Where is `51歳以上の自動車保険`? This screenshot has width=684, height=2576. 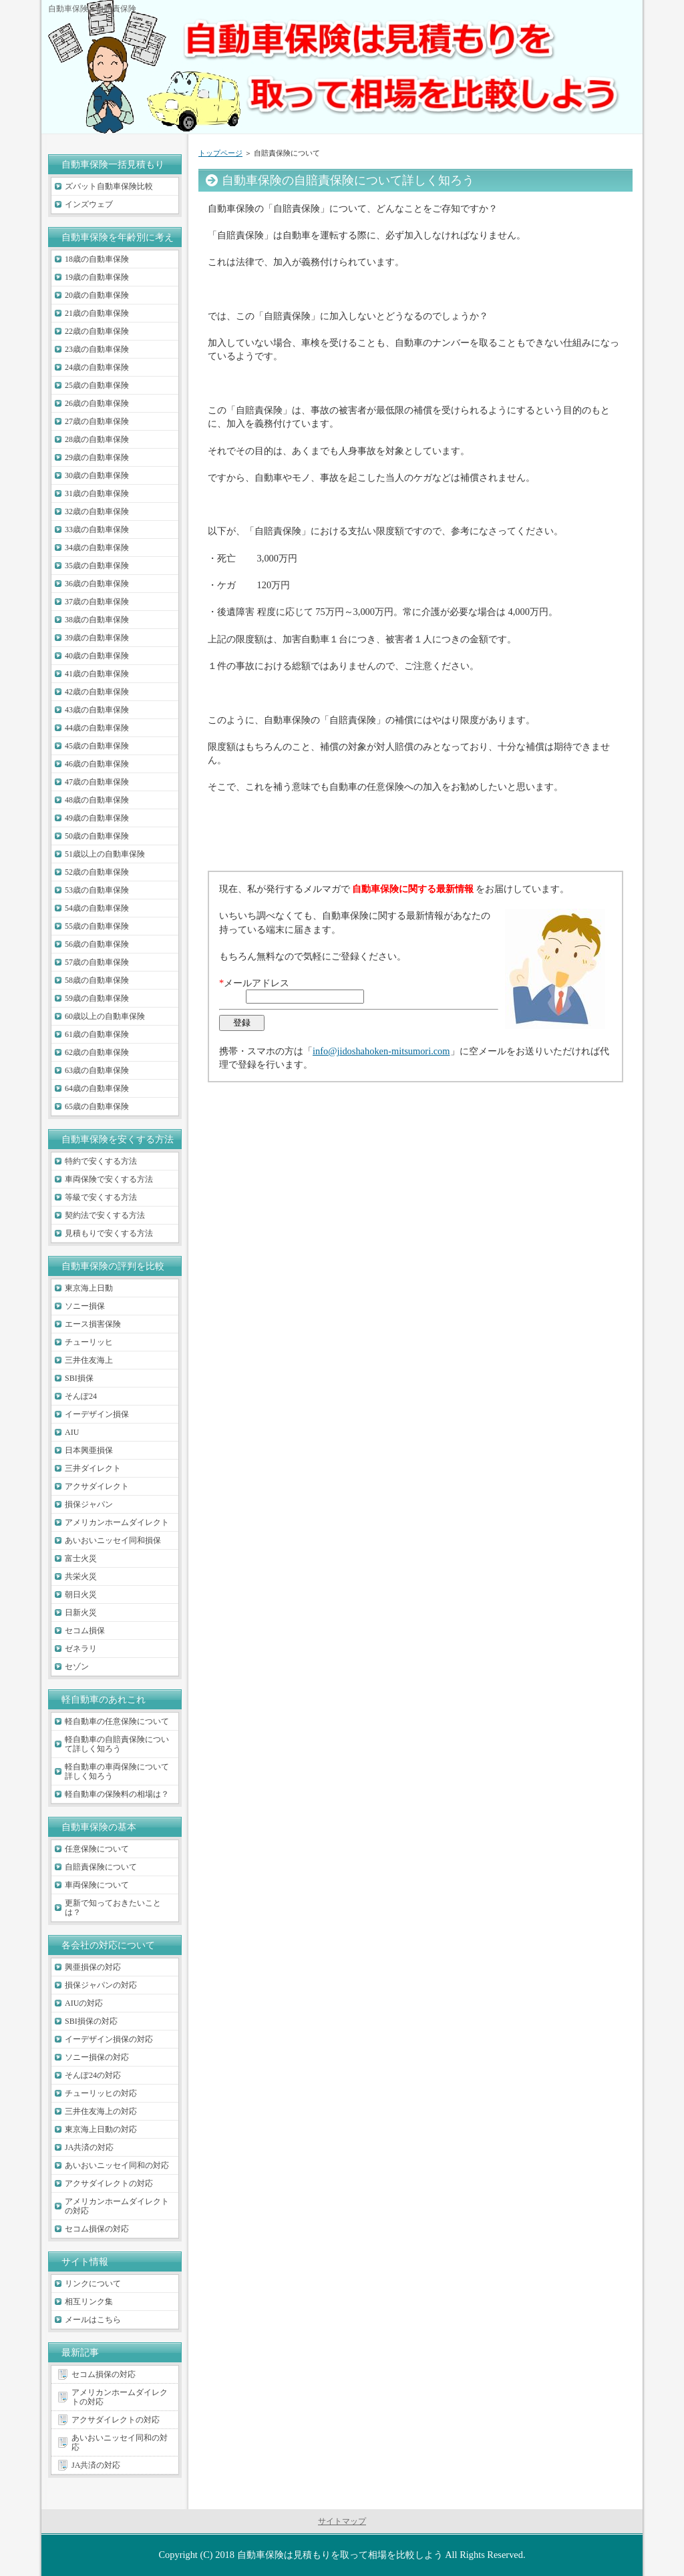 51歳以上の自動車保険 is located at coordinates (105, 854).